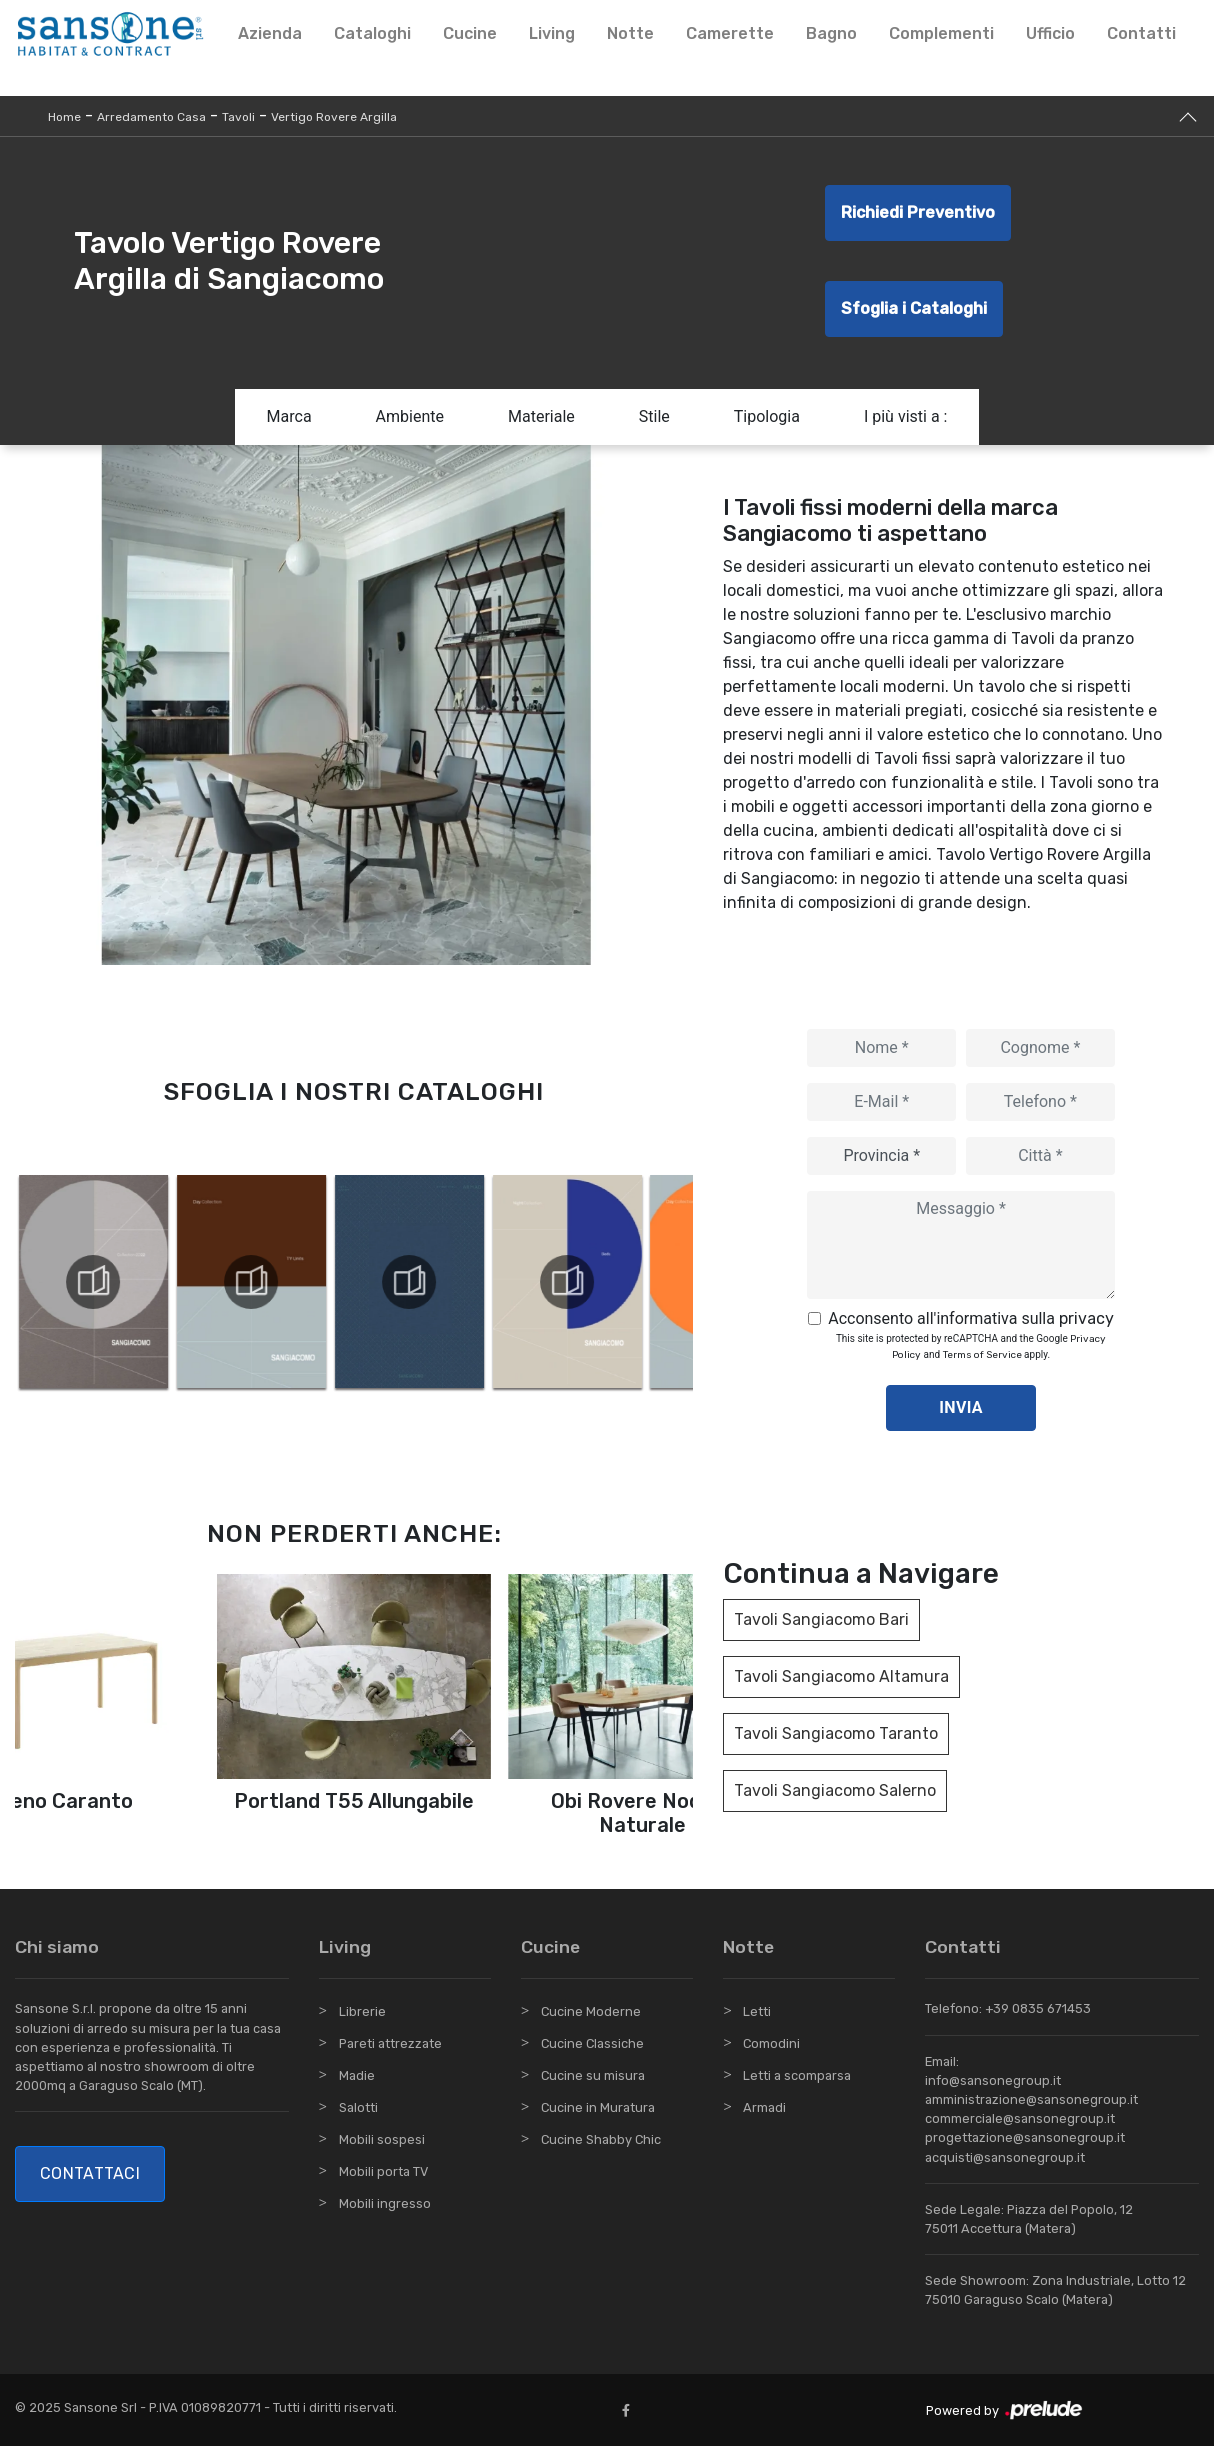 The width and height of the screenshot is (1214, 2446). Describe the element at coordinates (1086, 1318) in the screenshot. I see `privacy` at that location.